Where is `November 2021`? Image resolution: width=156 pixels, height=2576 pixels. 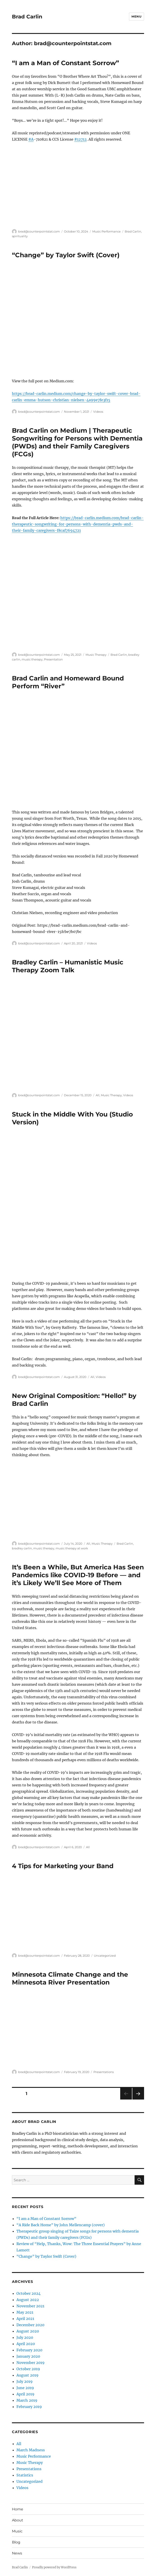 November 2021 is located at coordinates (30, 2306).